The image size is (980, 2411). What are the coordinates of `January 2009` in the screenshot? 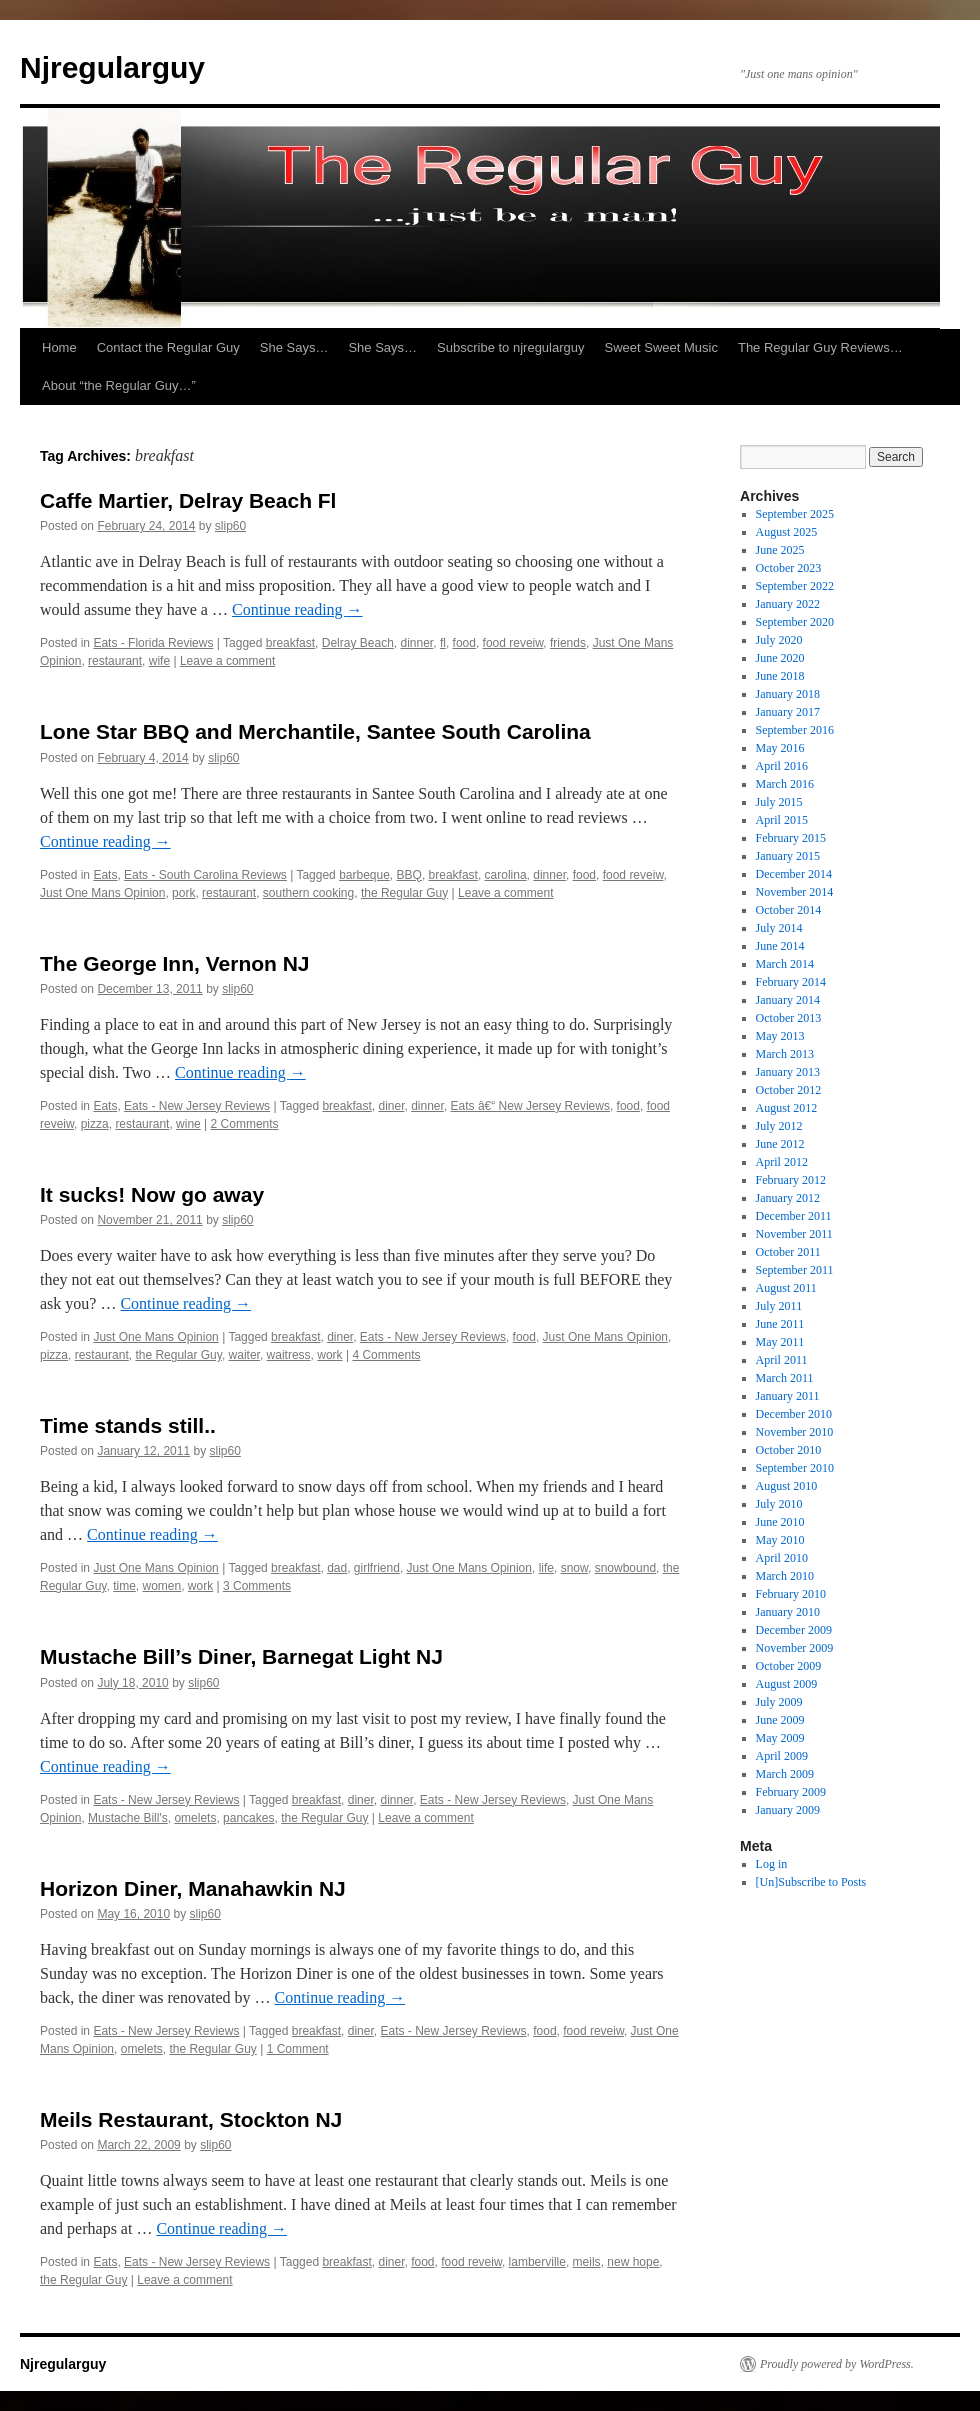 It's located at (788, 1810).